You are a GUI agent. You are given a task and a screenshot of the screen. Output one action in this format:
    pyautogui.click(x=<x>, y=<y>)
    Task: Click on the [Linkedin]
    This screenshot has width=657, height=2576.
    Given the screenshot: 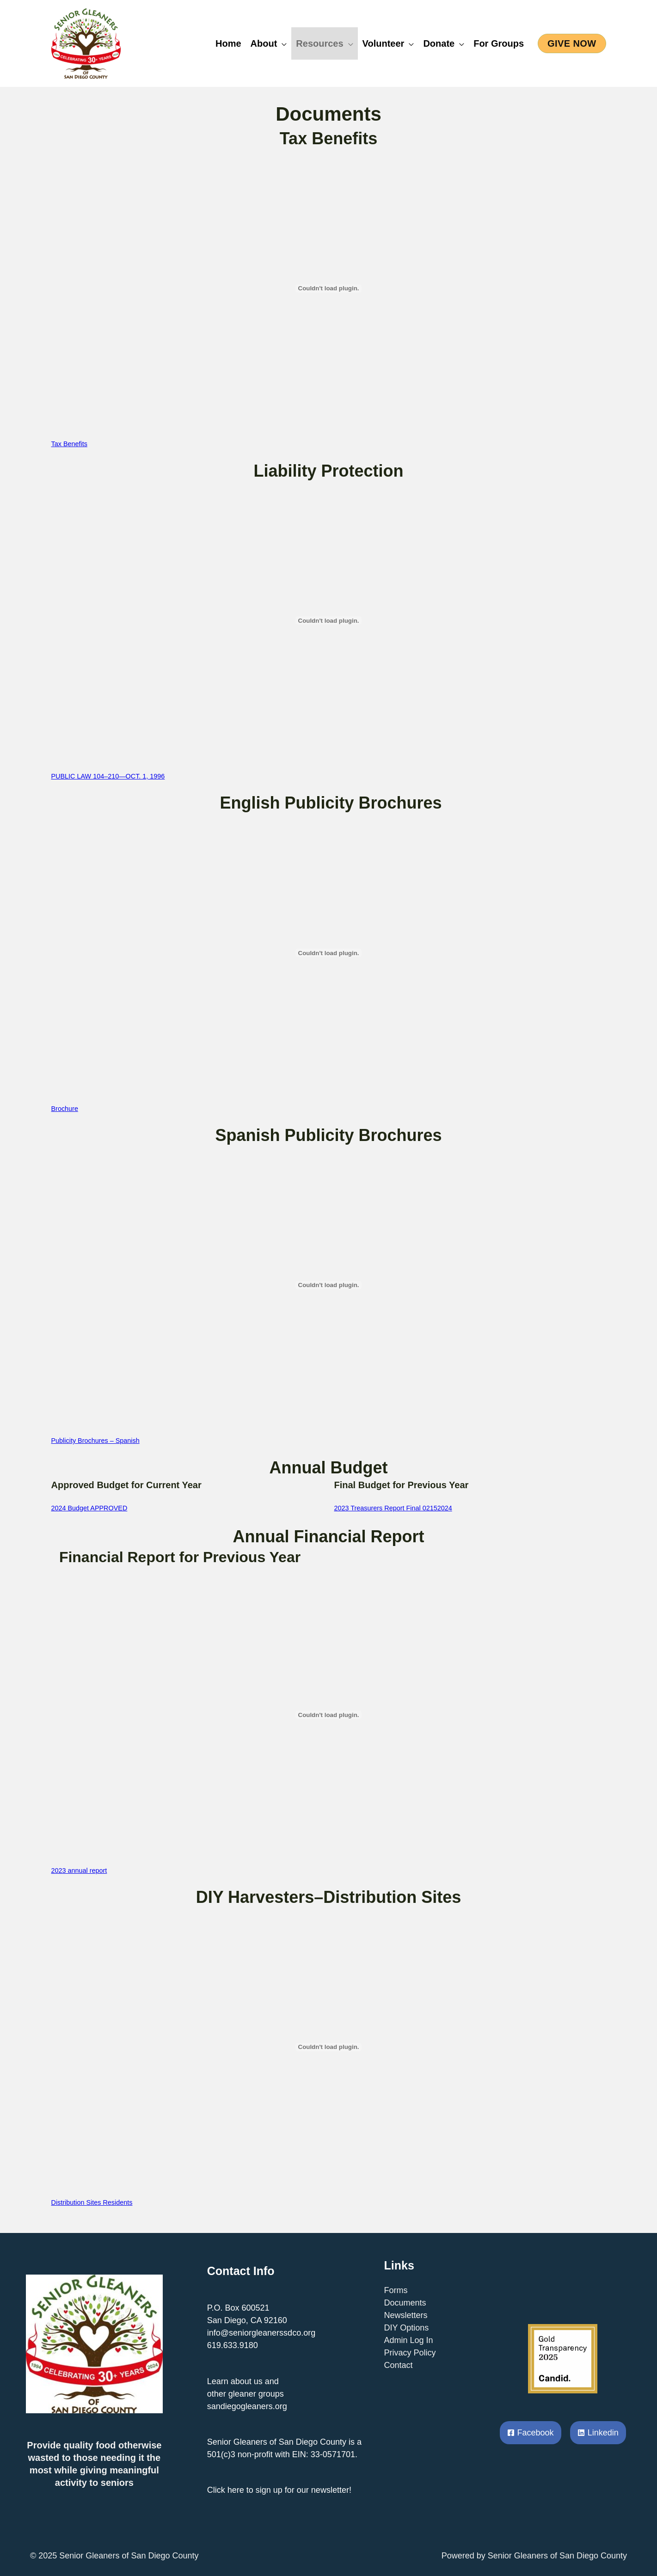 What is the action you would take?
    pyautogui.click(x=598, y=2432)
    